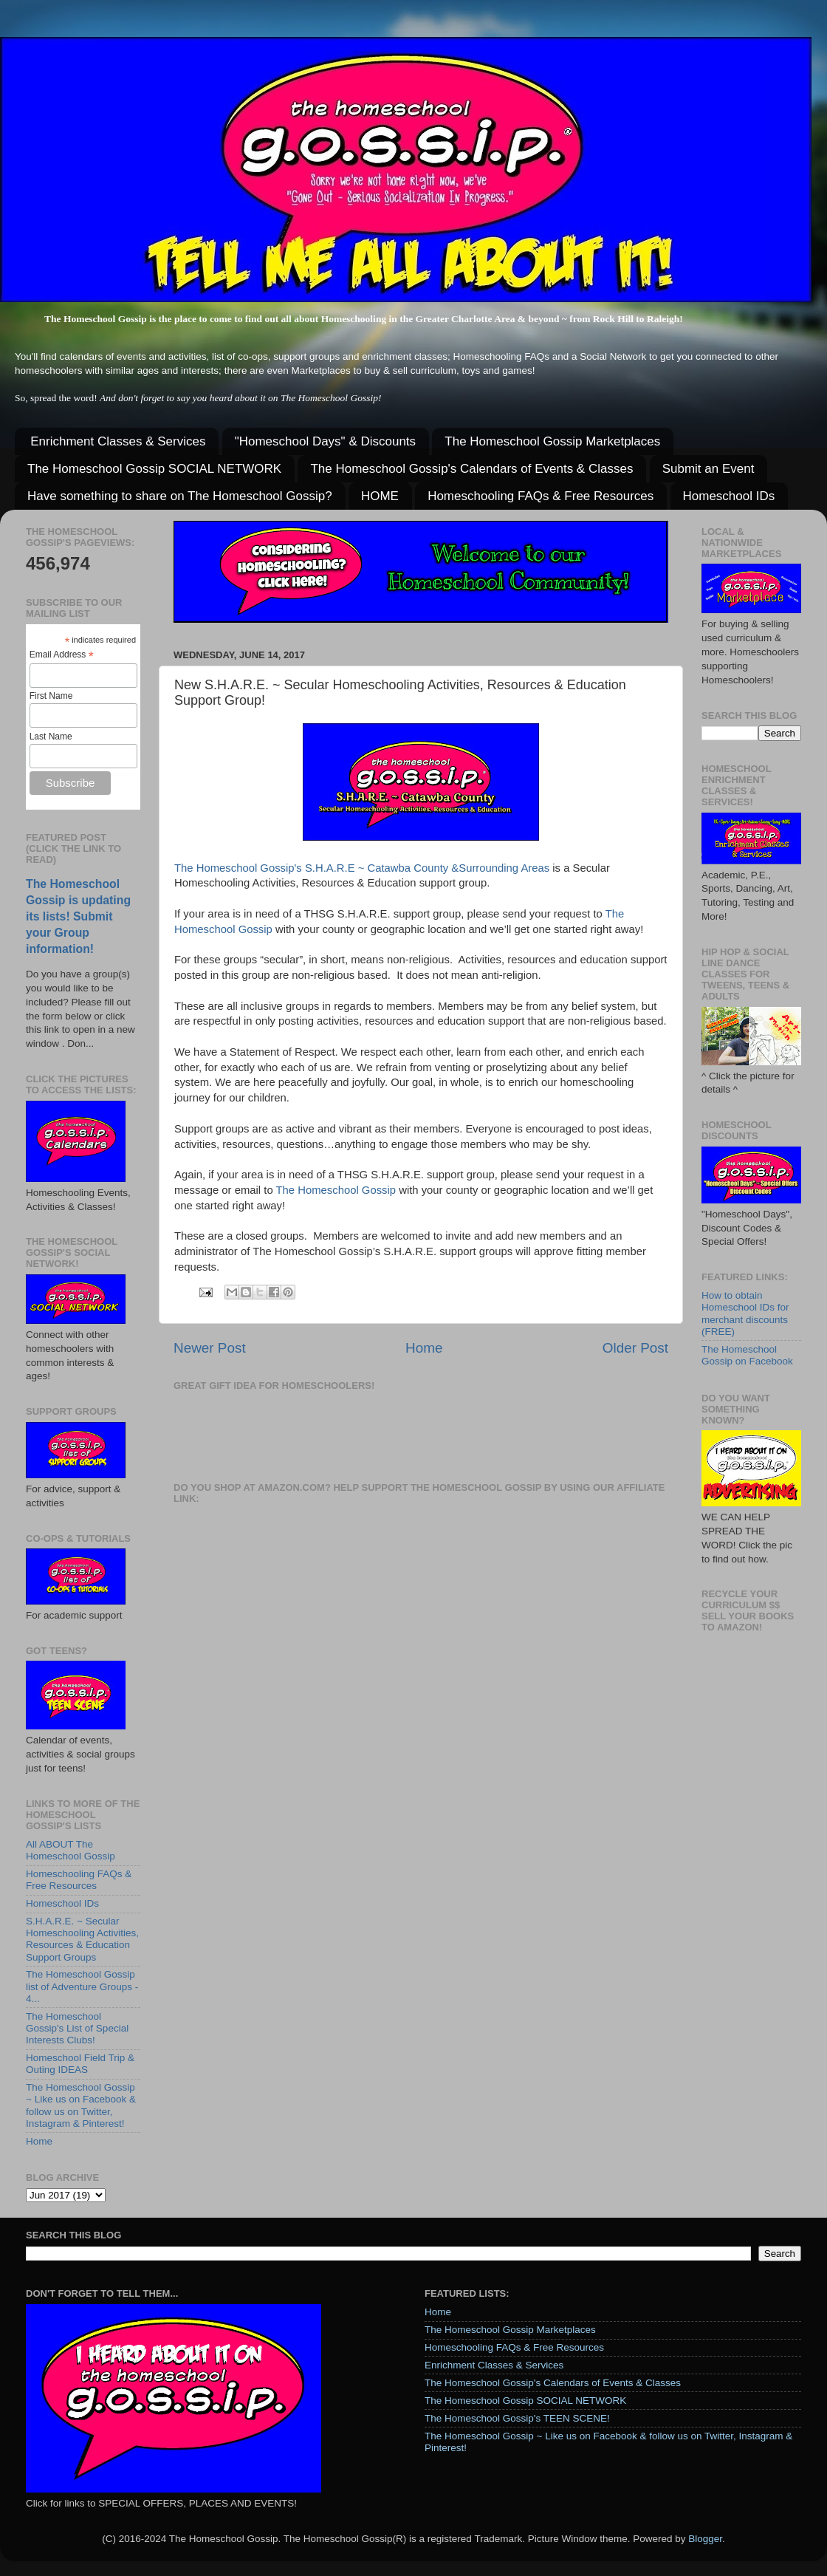 The height and width of the screenshot is (2576, 827). Describe the element at coordinates (117, 441) in the screenshot. I see `Enrichment Classes & Services` at that location.